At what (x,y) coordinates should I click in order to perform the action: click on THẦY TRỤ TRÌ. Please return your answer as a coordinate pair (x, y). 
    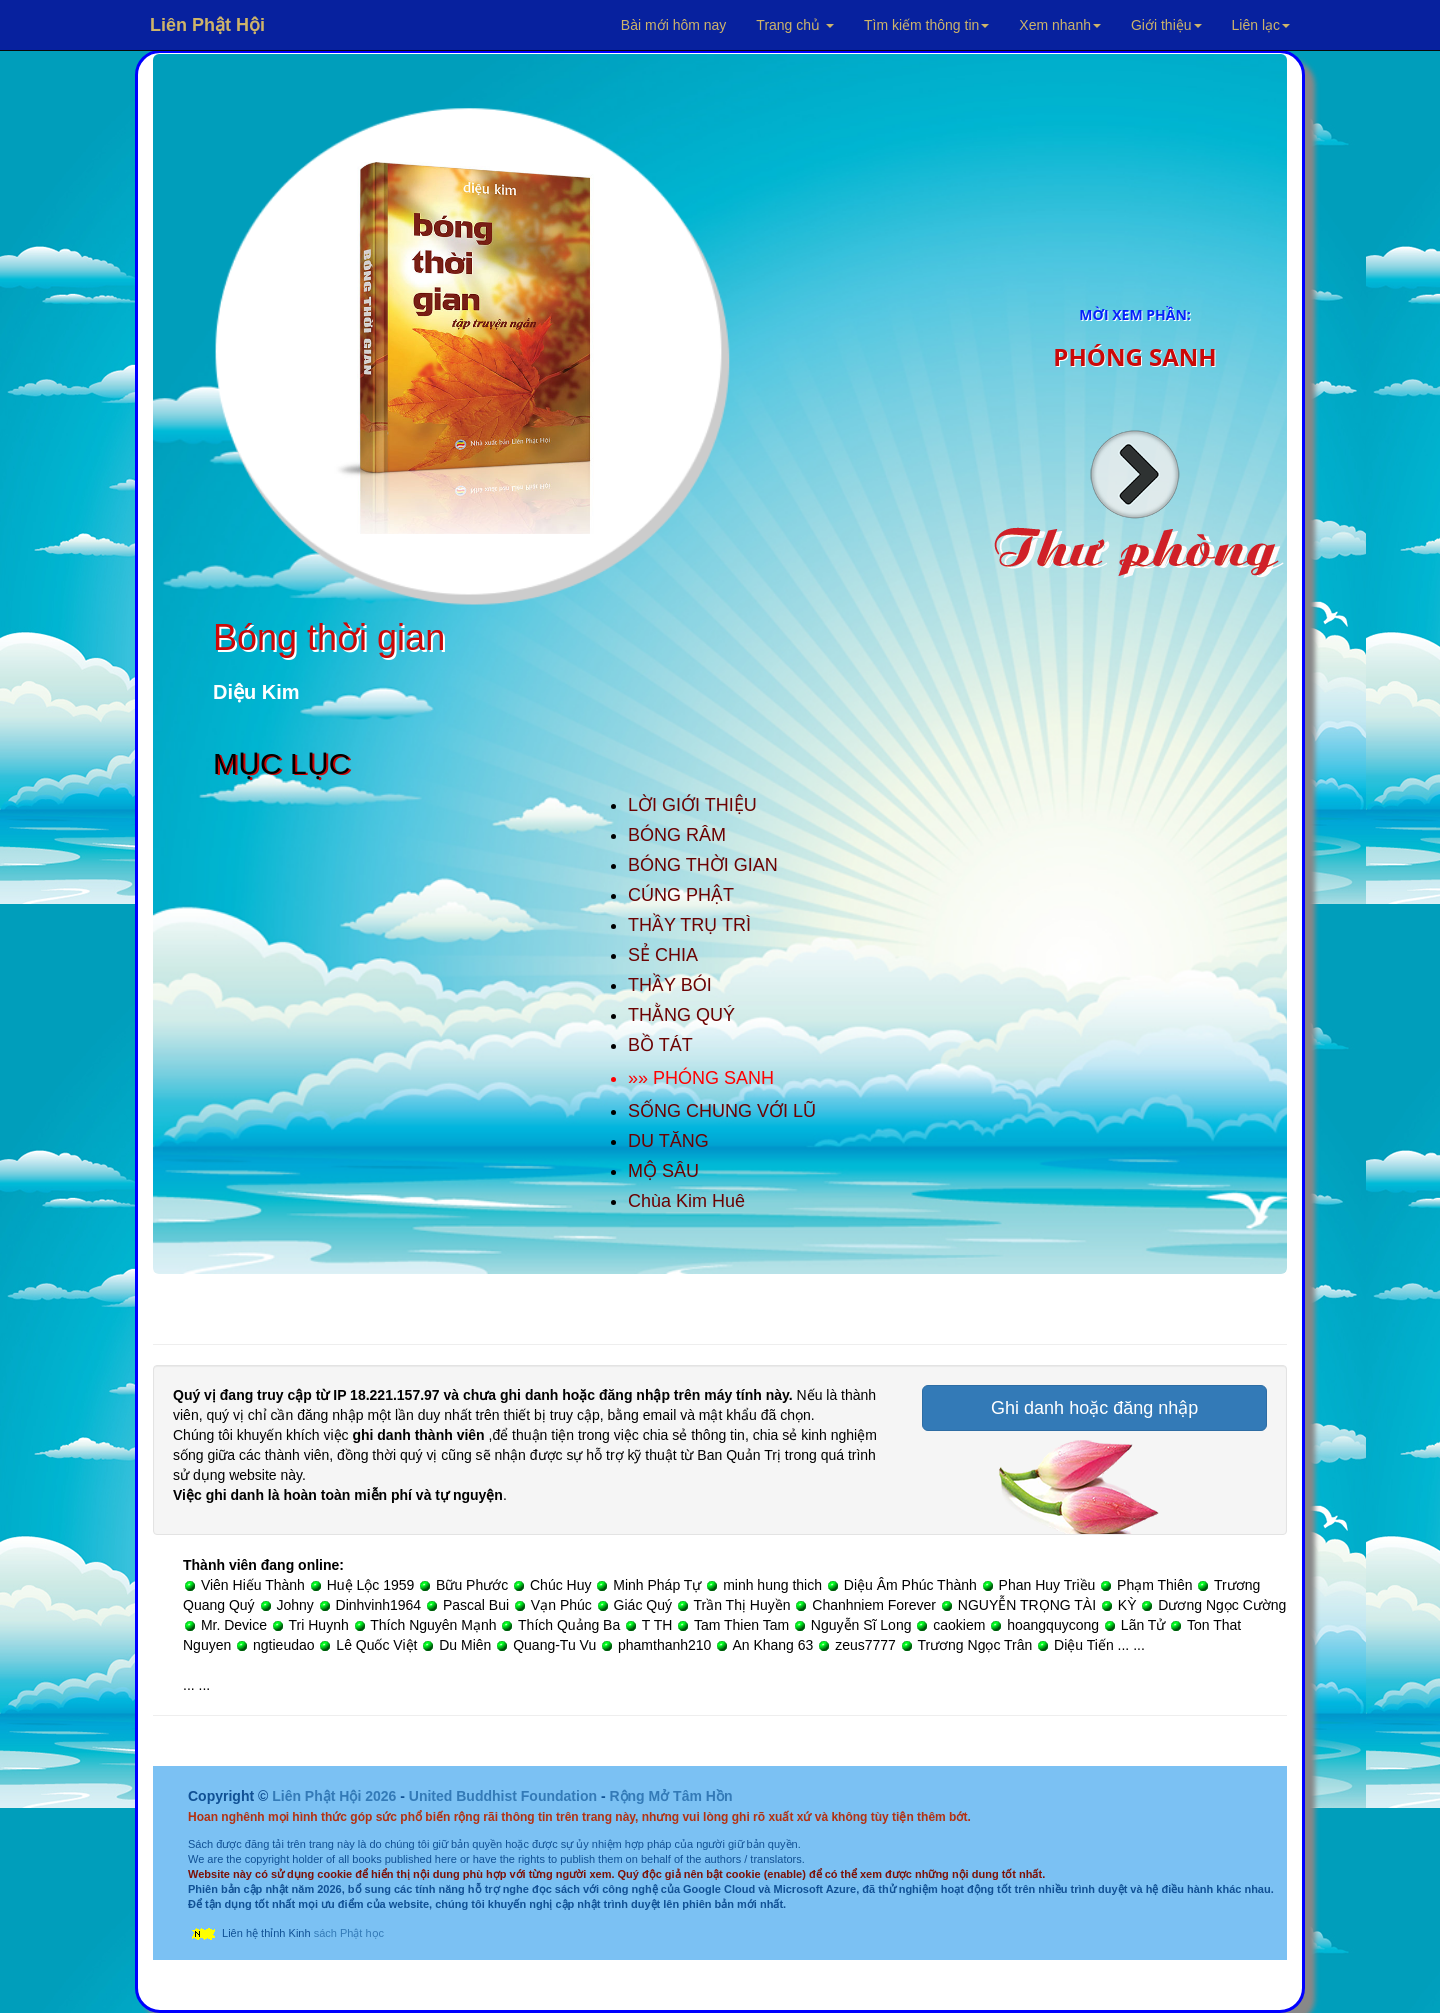
    Looking at the image, I should click on (689, 925).